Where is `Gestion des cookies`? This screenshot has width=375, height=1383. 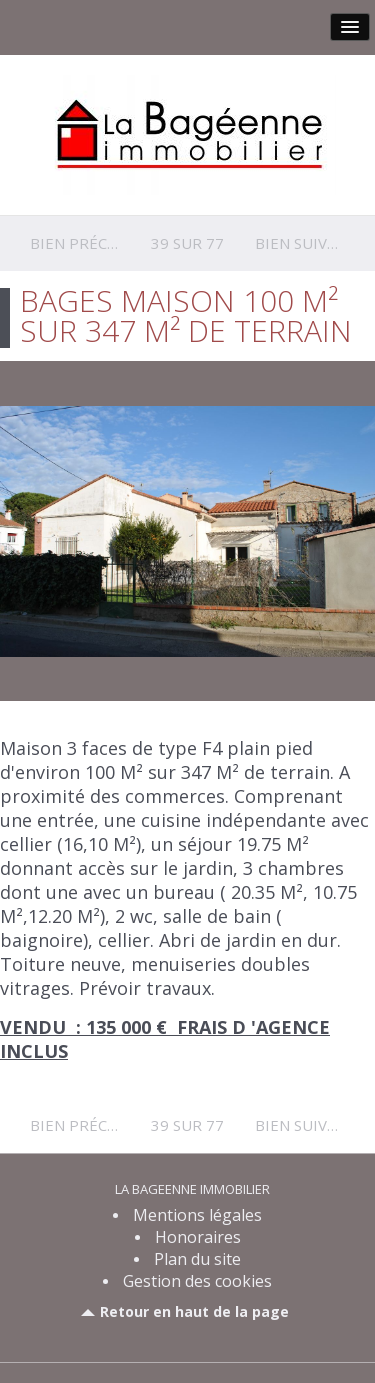 Gestion des cookies is located at coordinates (197, 1281).